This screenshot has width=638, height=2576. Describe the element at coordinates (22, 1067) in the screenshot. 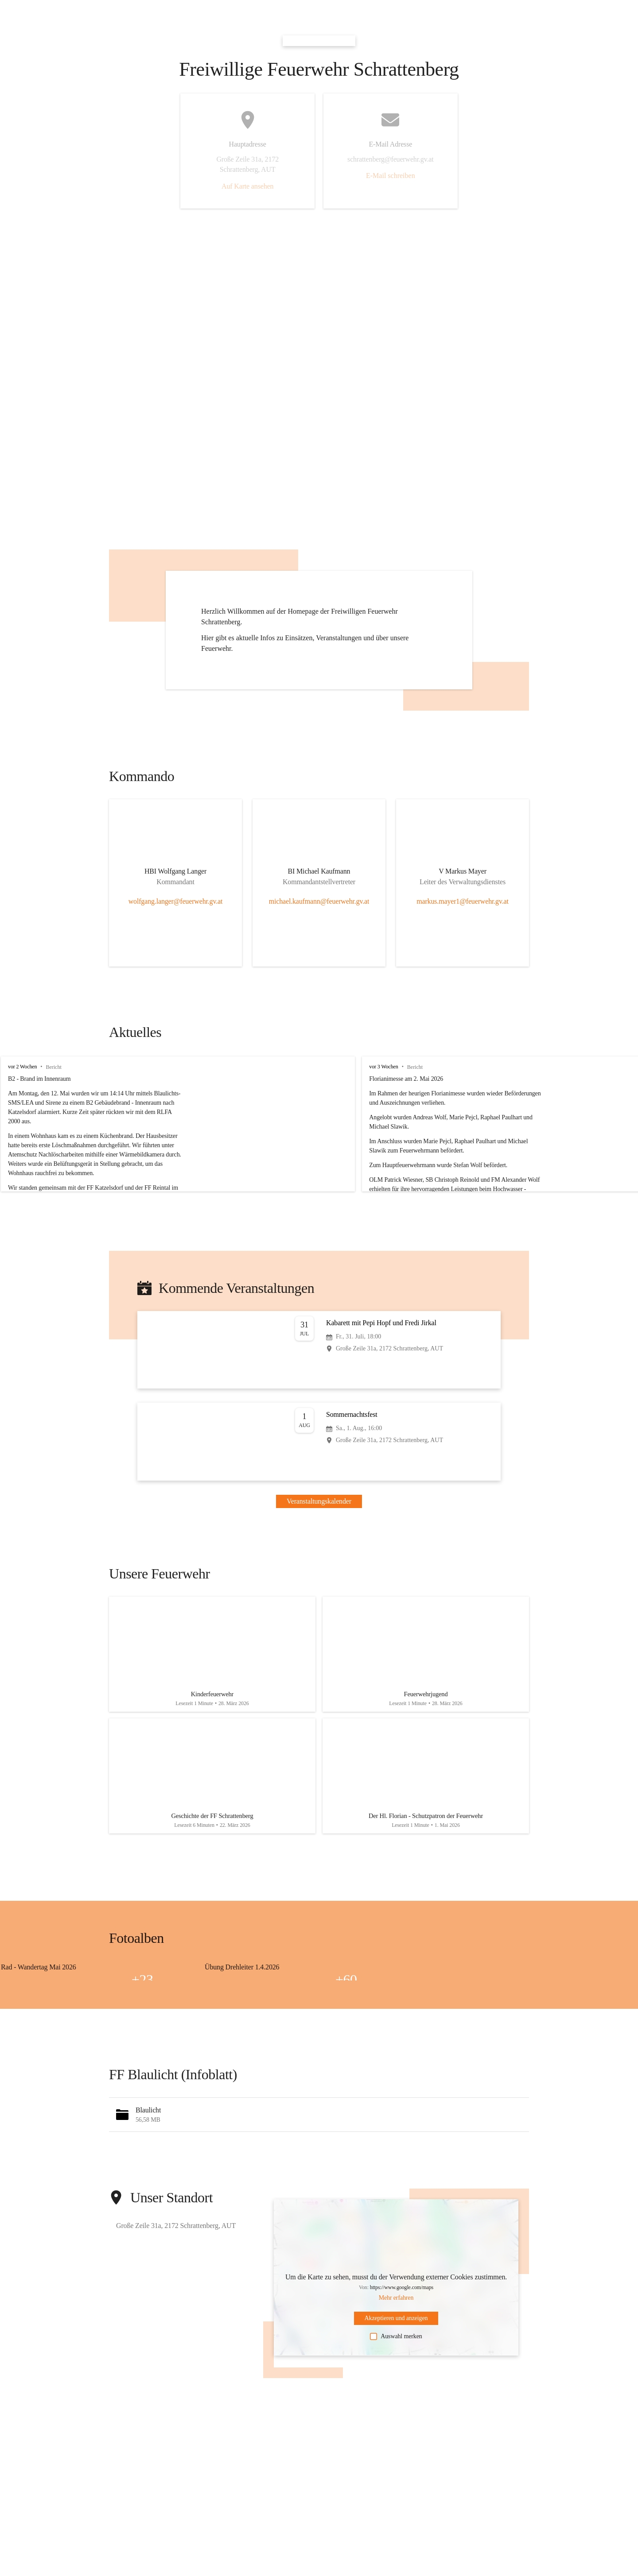

I see `vor 2 Wochen` at that location.